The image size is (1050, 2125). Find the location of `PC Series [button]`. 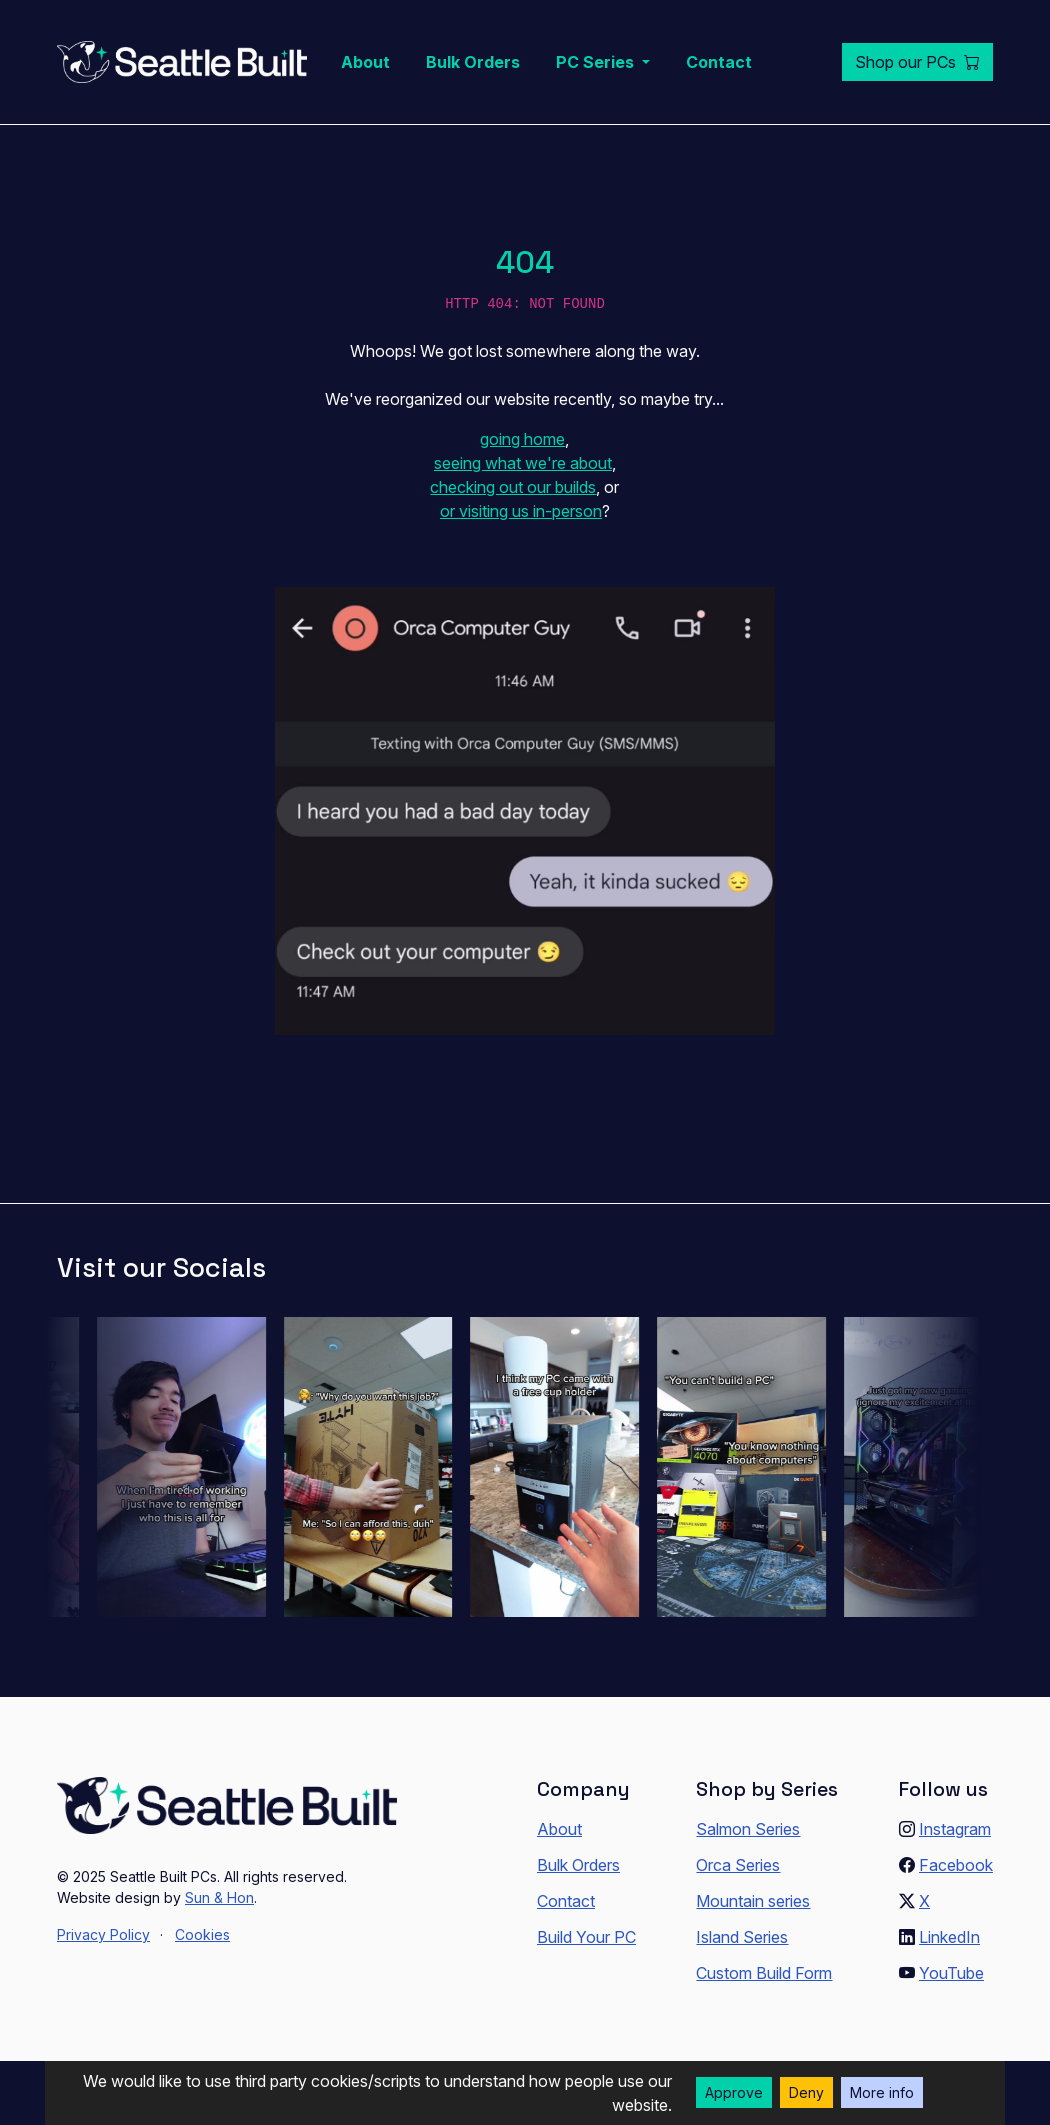

PC Series [button] is located at coordinates (597, 62).